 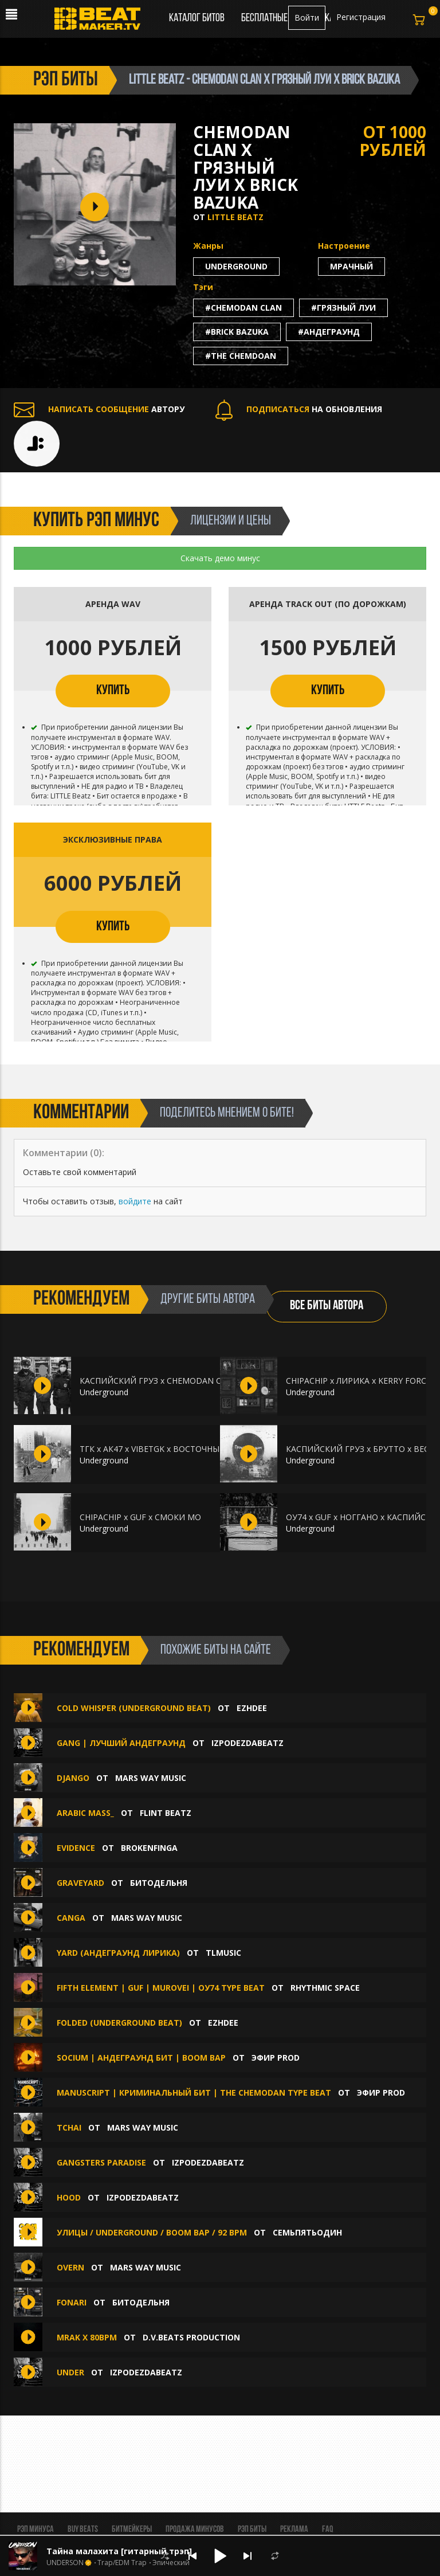 I want to click on COLD WHISPER (Underground beat), so click(x=134, y=1707).